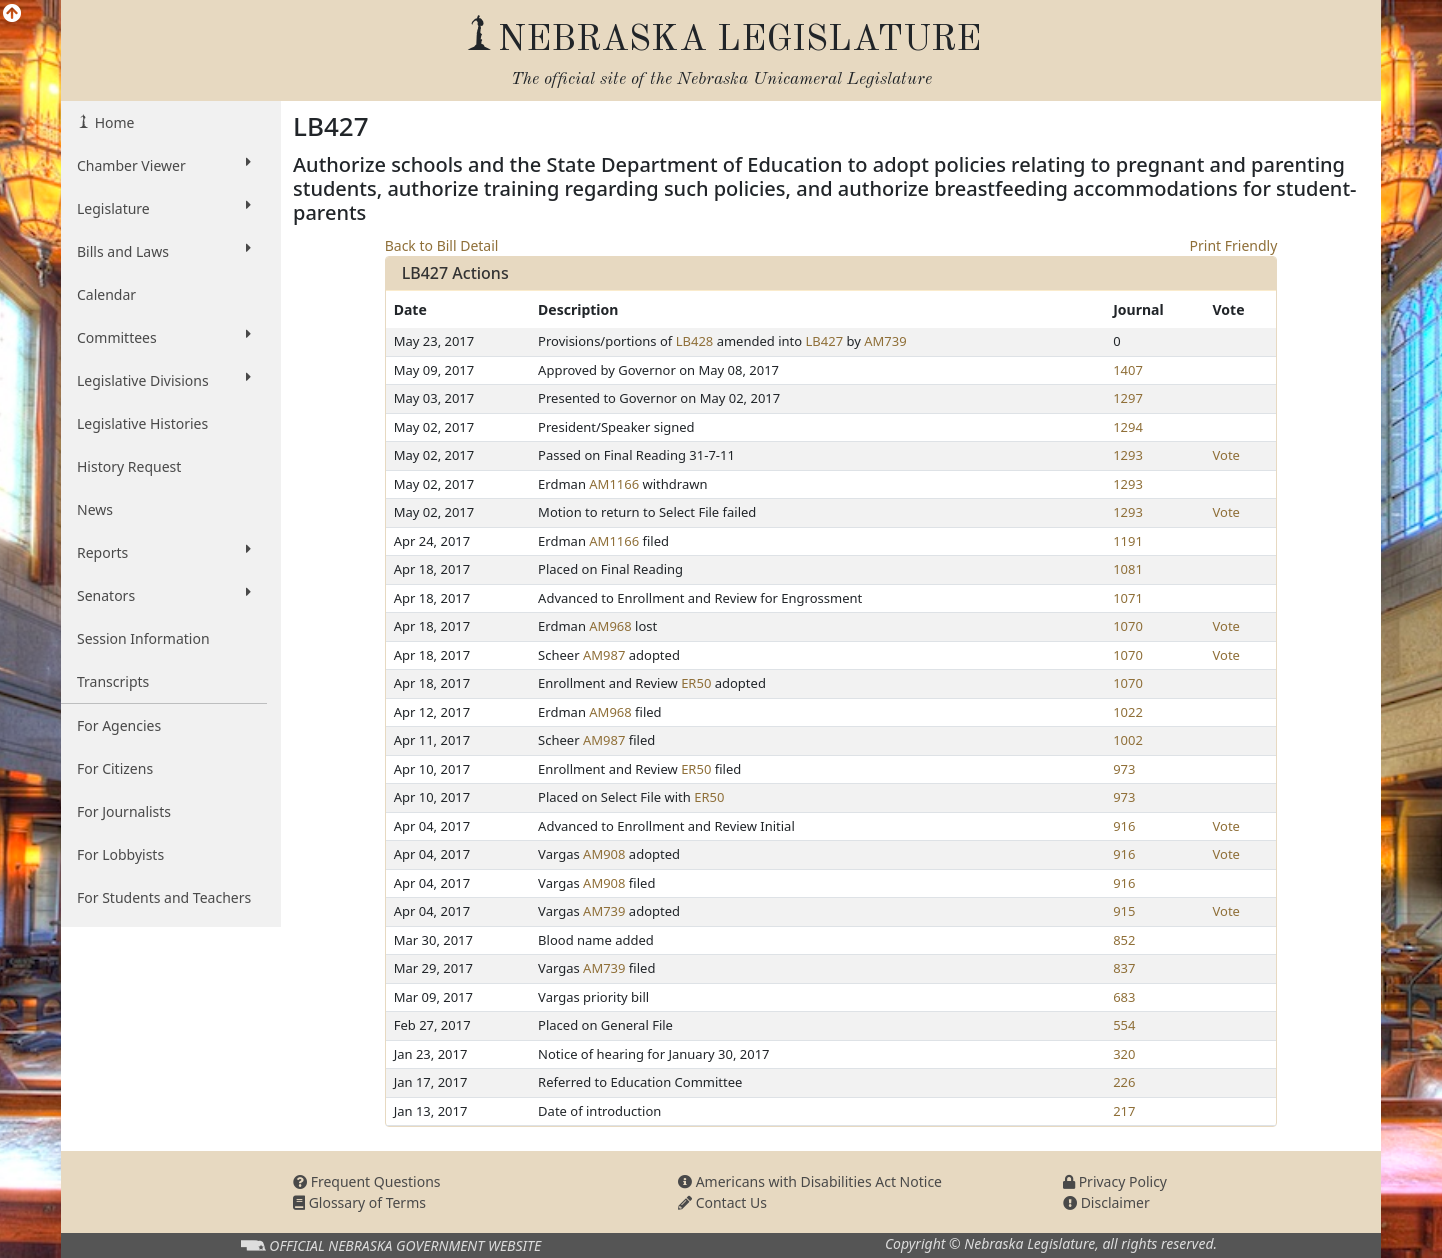  Describe the element at coordinates (810, 1181) in the screenshot. I see `Americans with Disabilities Act Notice` at that location.